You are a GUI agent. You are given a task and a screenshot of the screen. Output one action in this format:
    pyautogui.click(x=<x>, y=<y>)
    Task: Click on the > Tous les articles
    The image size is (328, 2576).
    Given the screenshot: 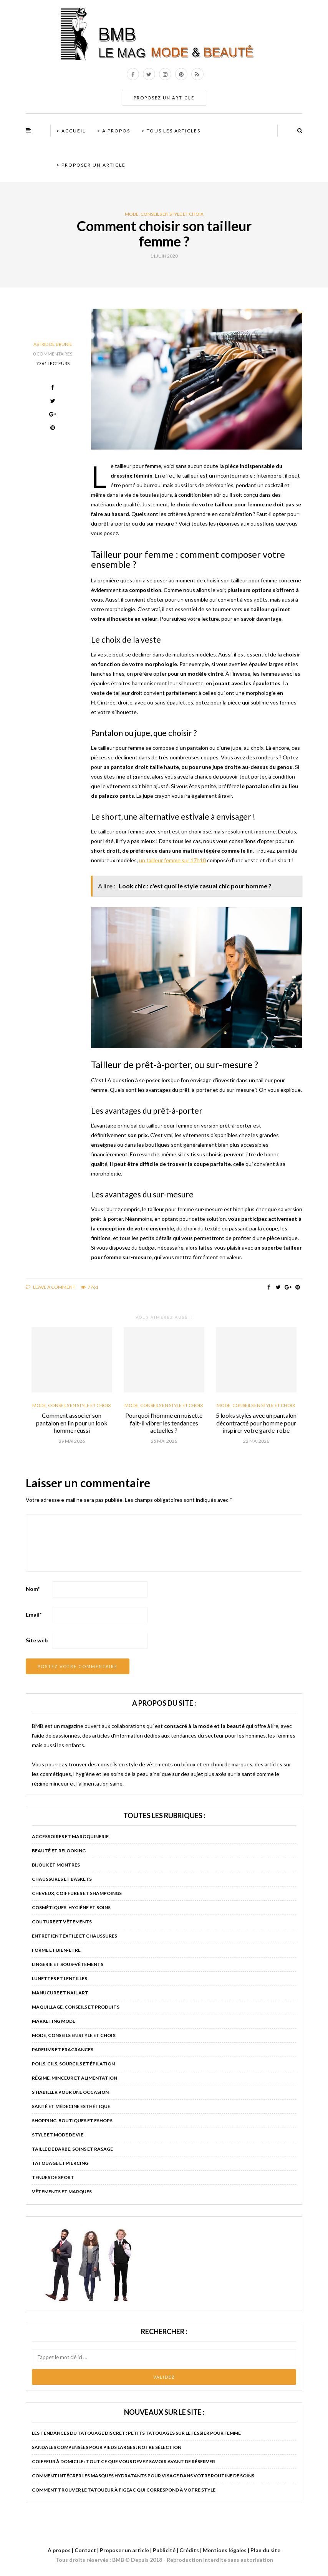 What is the action you would take?
    pyautogui.click(x=171, y=131)
    